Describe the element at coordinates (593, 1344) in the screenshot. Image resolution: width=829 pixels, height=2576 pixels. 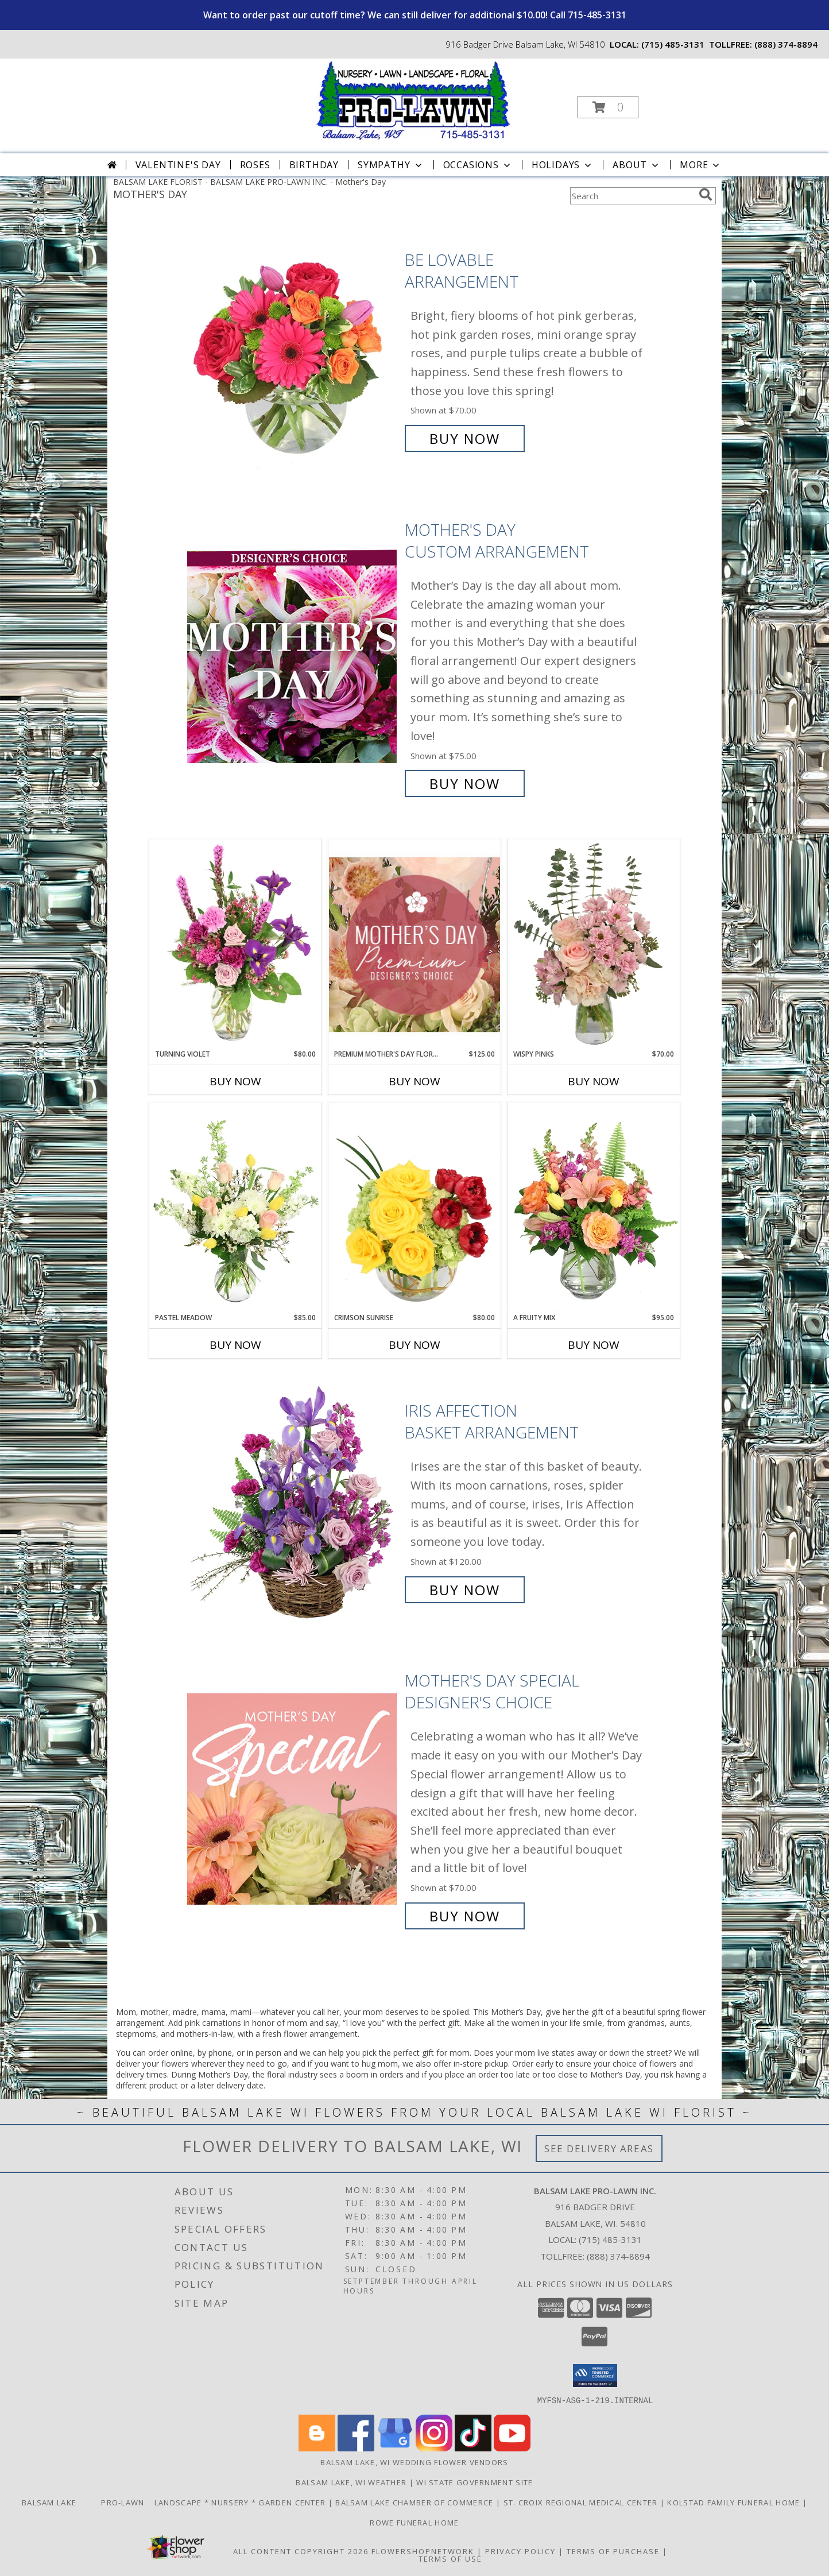
I see `Buy Now [Buy A FRUITY MIX Now for $95.00]` at that location.